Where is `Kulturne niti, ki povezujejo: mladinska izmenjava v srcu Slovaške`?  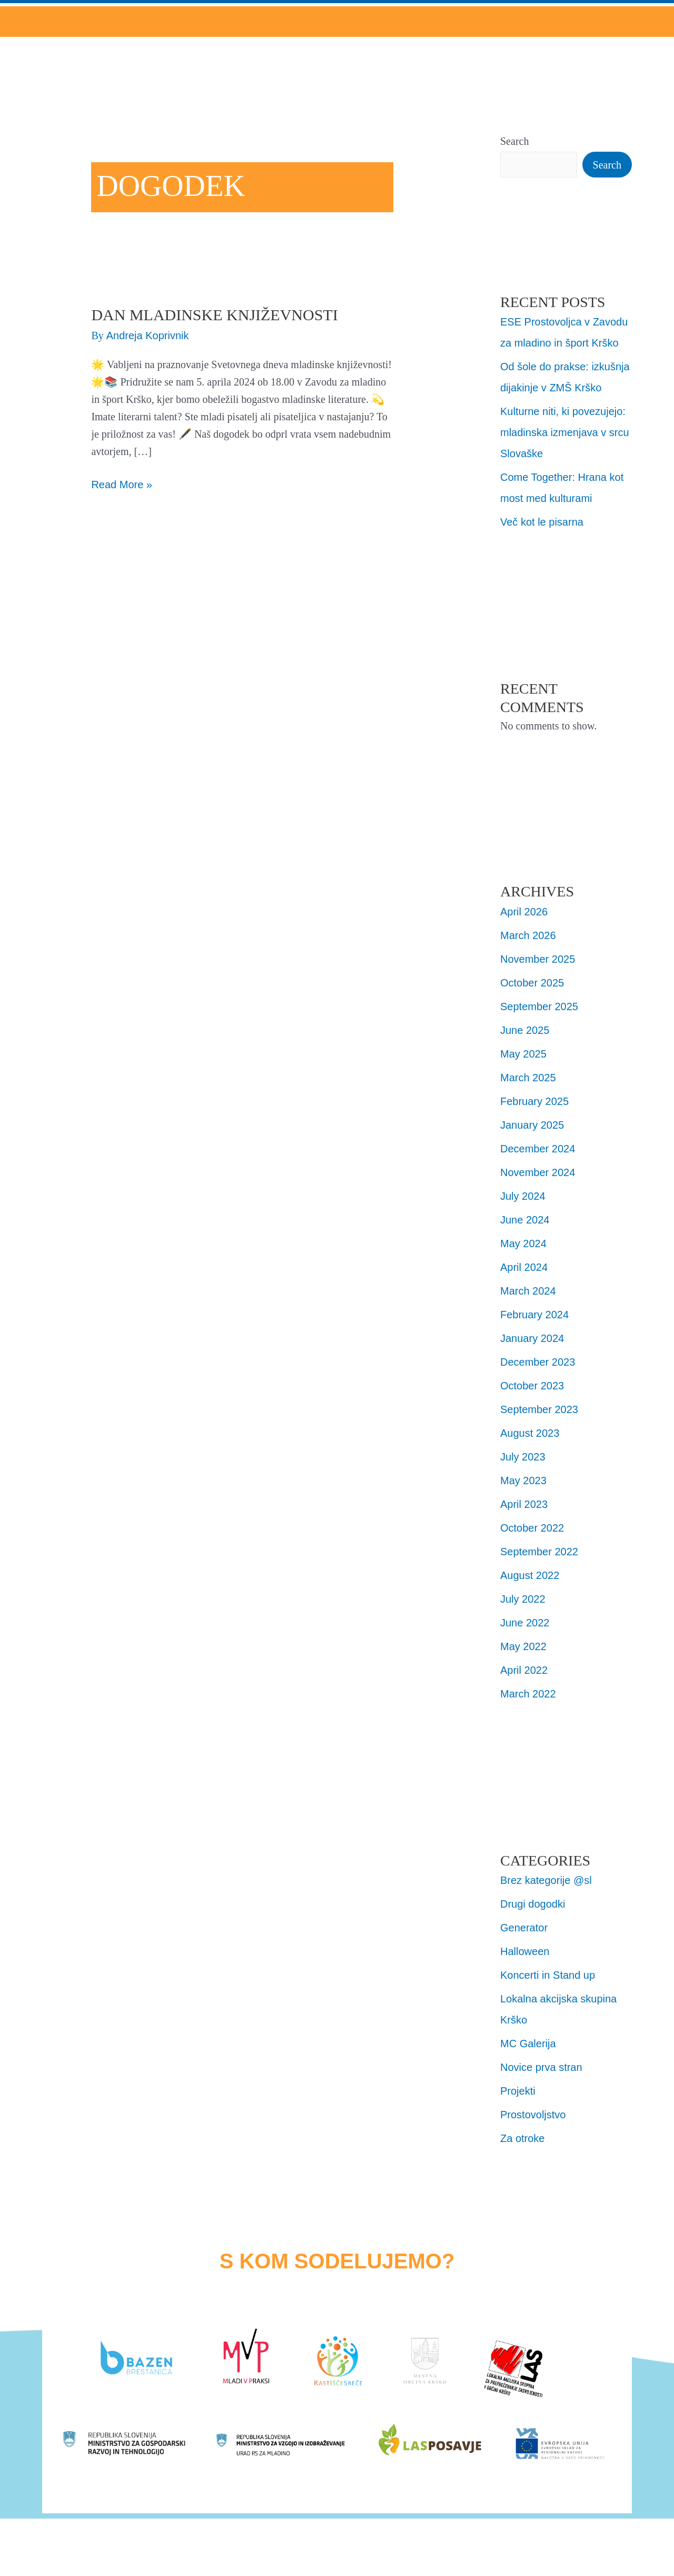
Kulturne niti, ki povezujejo: mladinska izmenjava v srcu Slovaške is located at coordinates (564, 432).